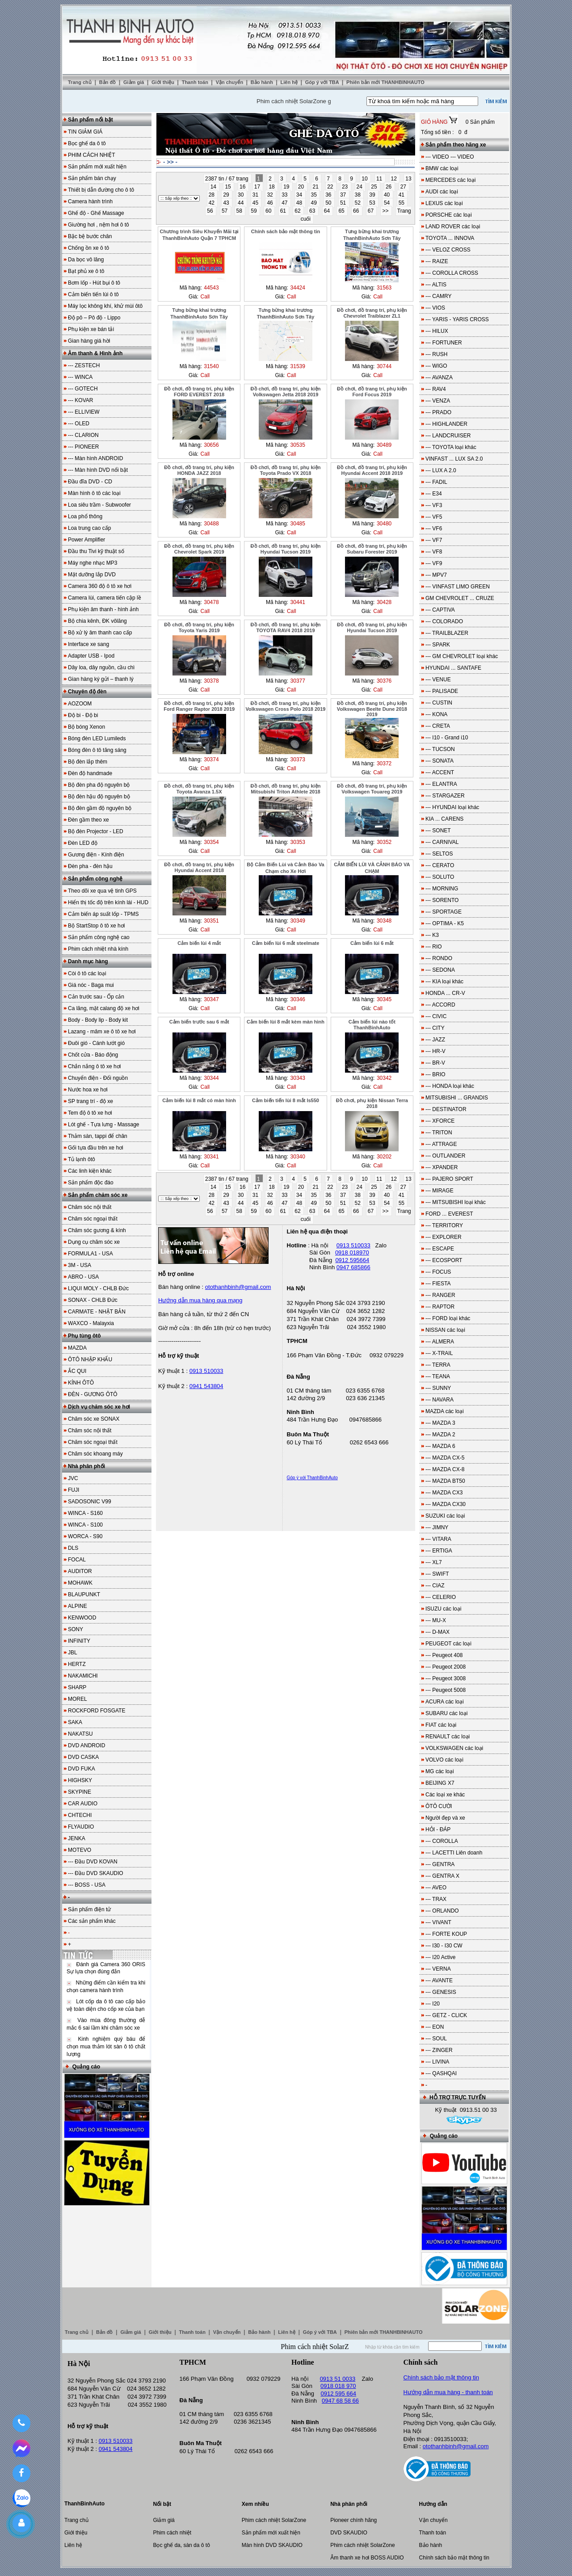 The width and height of the screenshot is (572, 2576). I want to click on 16, so click(243, 187).